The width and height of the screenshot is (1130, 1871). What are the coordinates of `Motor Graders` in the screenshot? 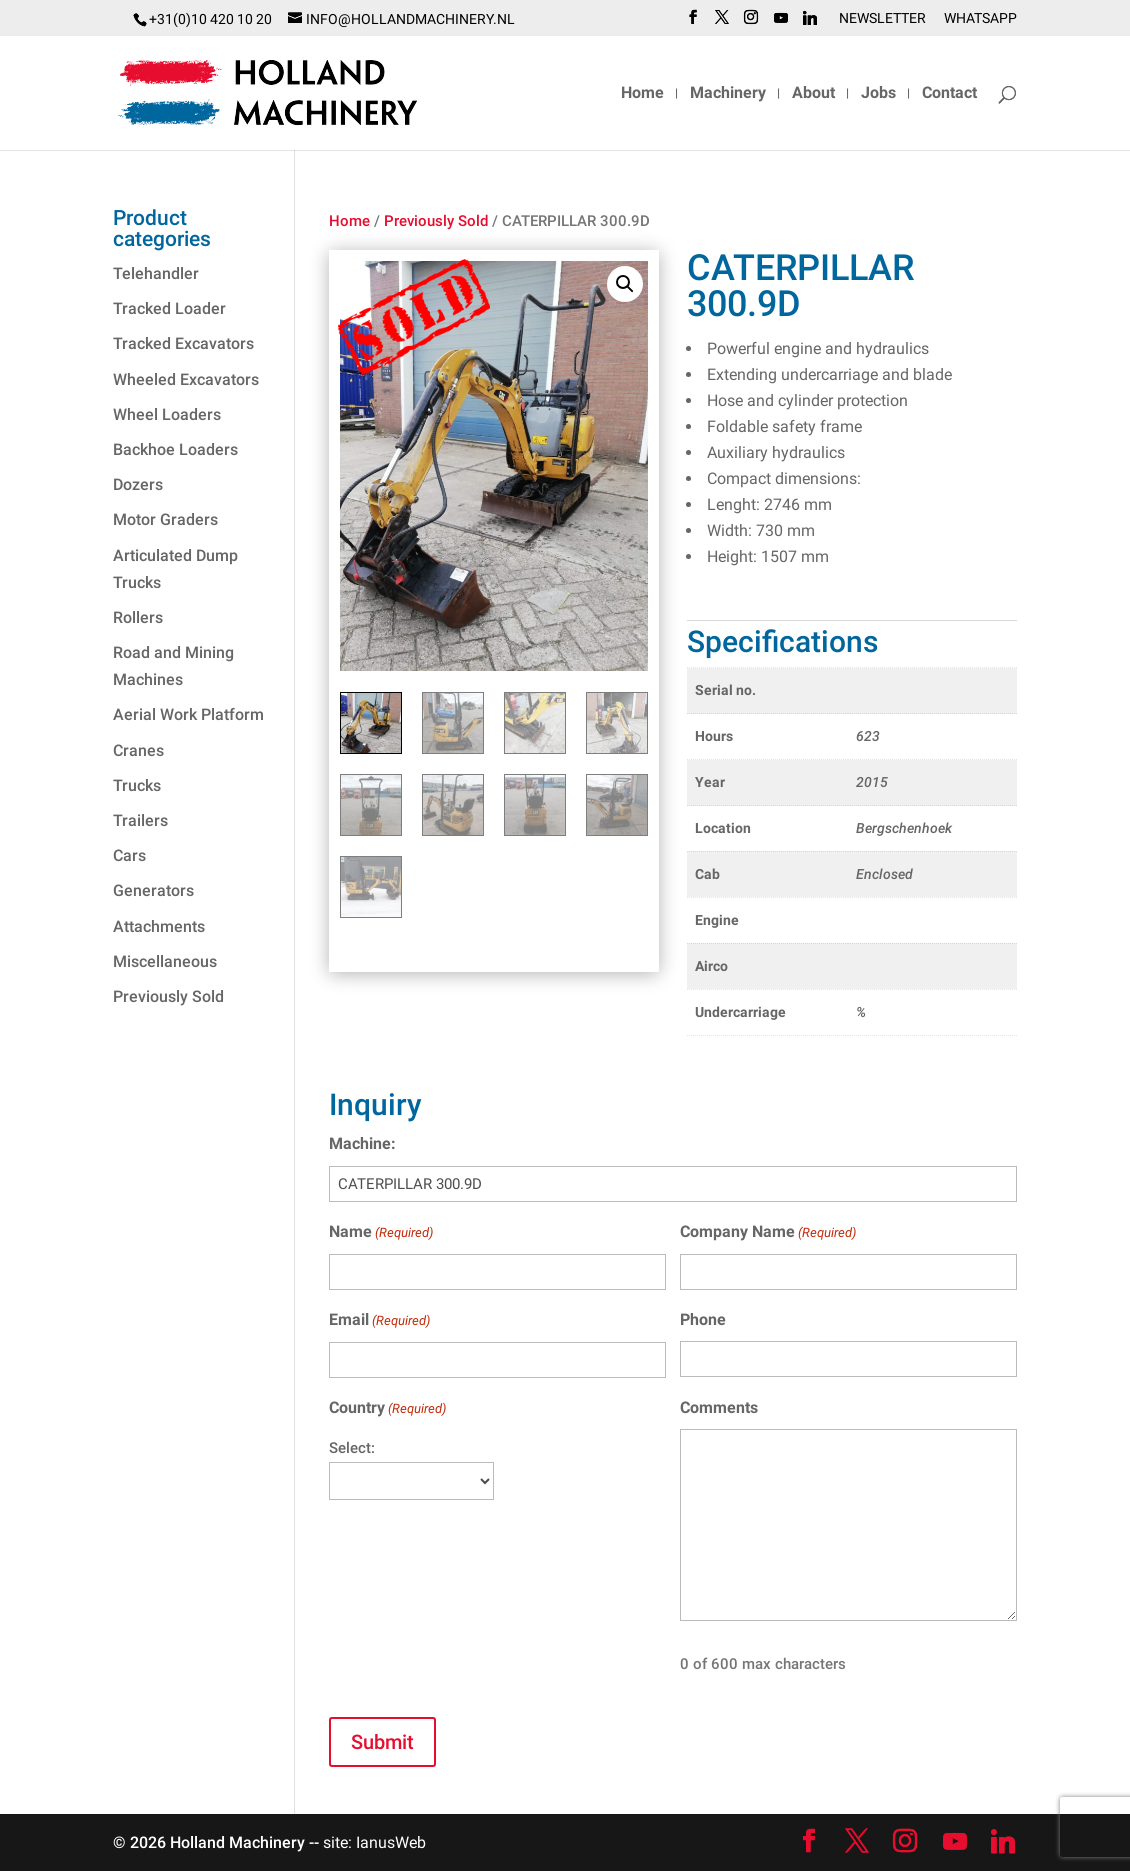 It's located at (165, 519).